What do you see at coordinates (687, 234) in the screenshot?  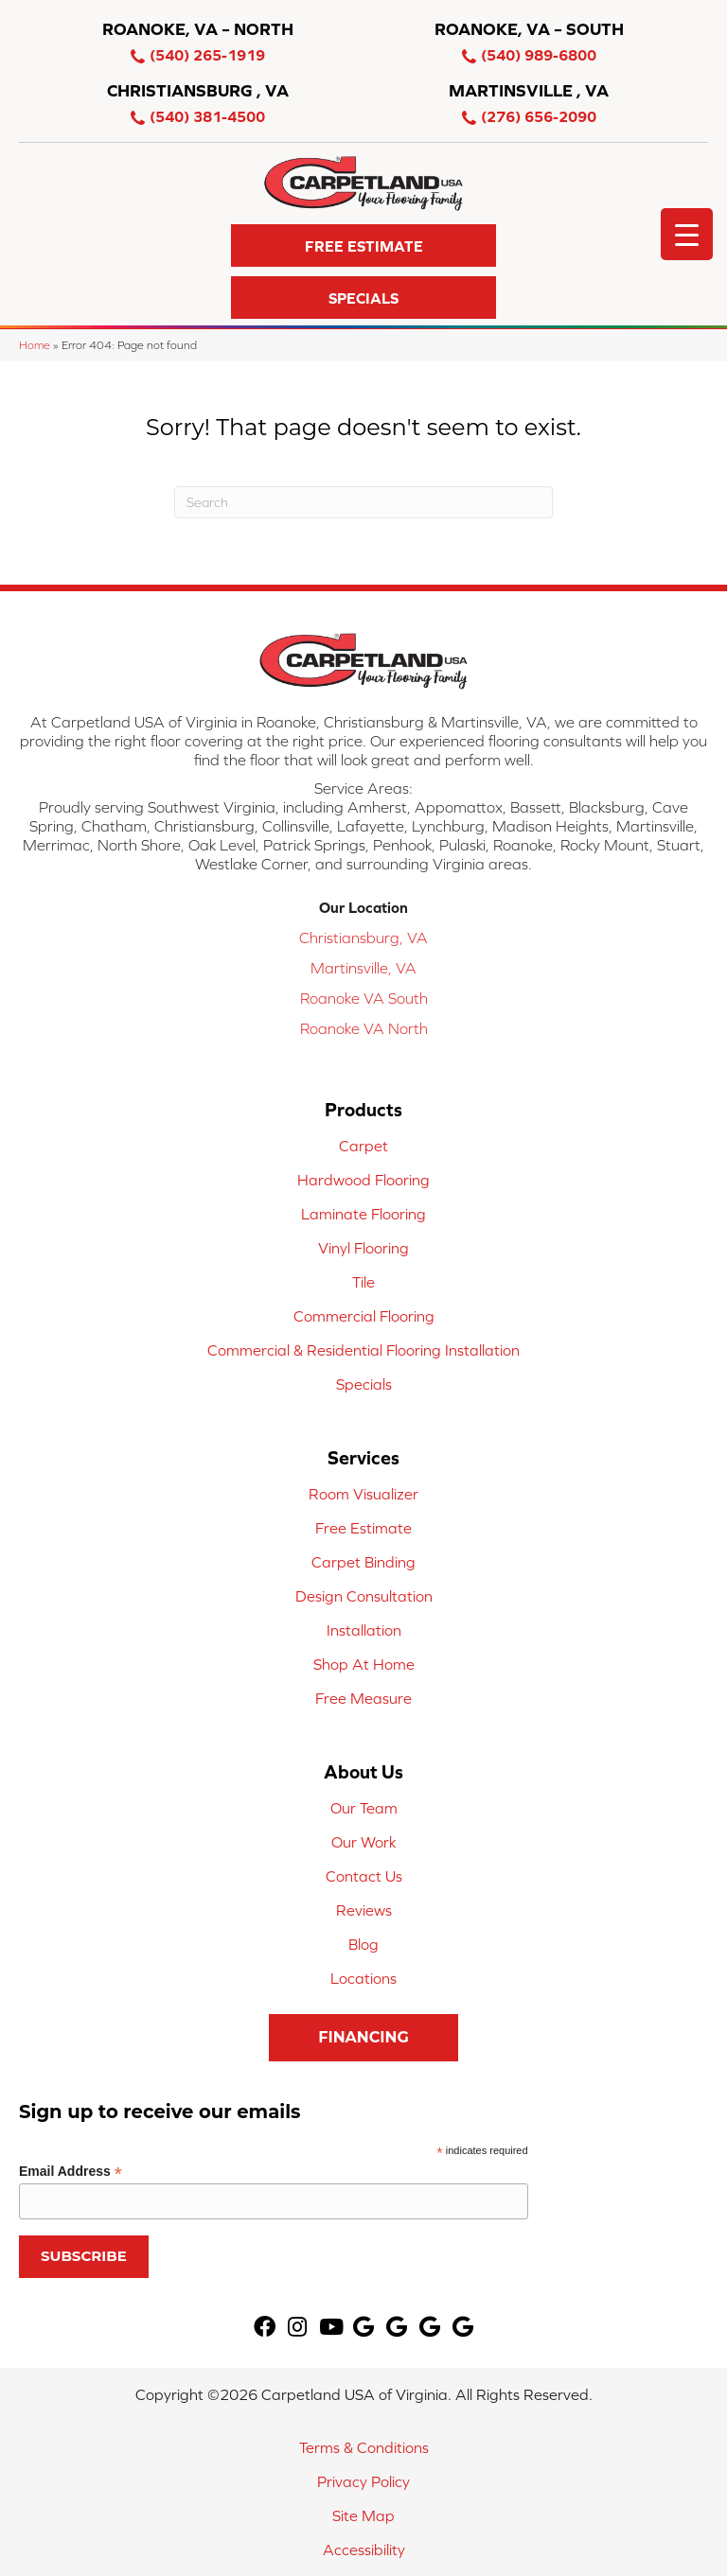 I see `[Menu Trigger]` at bounding box center [687, 234].